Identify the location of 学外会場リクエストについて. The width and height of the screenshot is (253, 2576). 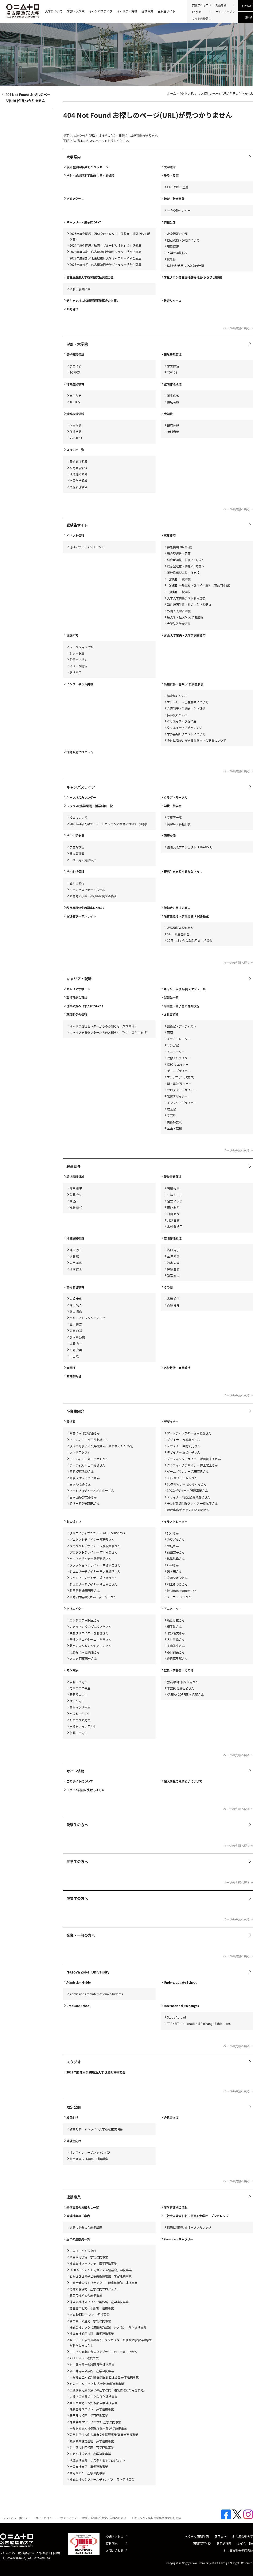
(186, 734).